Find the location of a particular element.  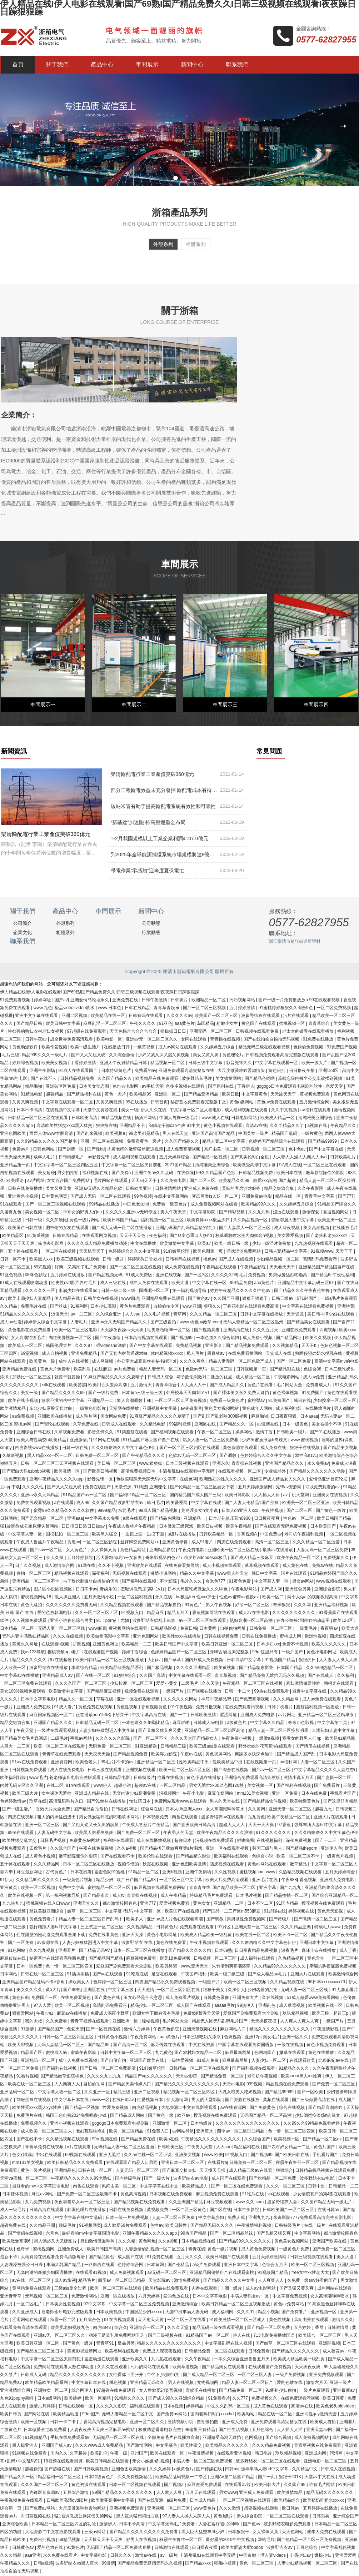

操操网站 is located at coordinates (244, 1432).